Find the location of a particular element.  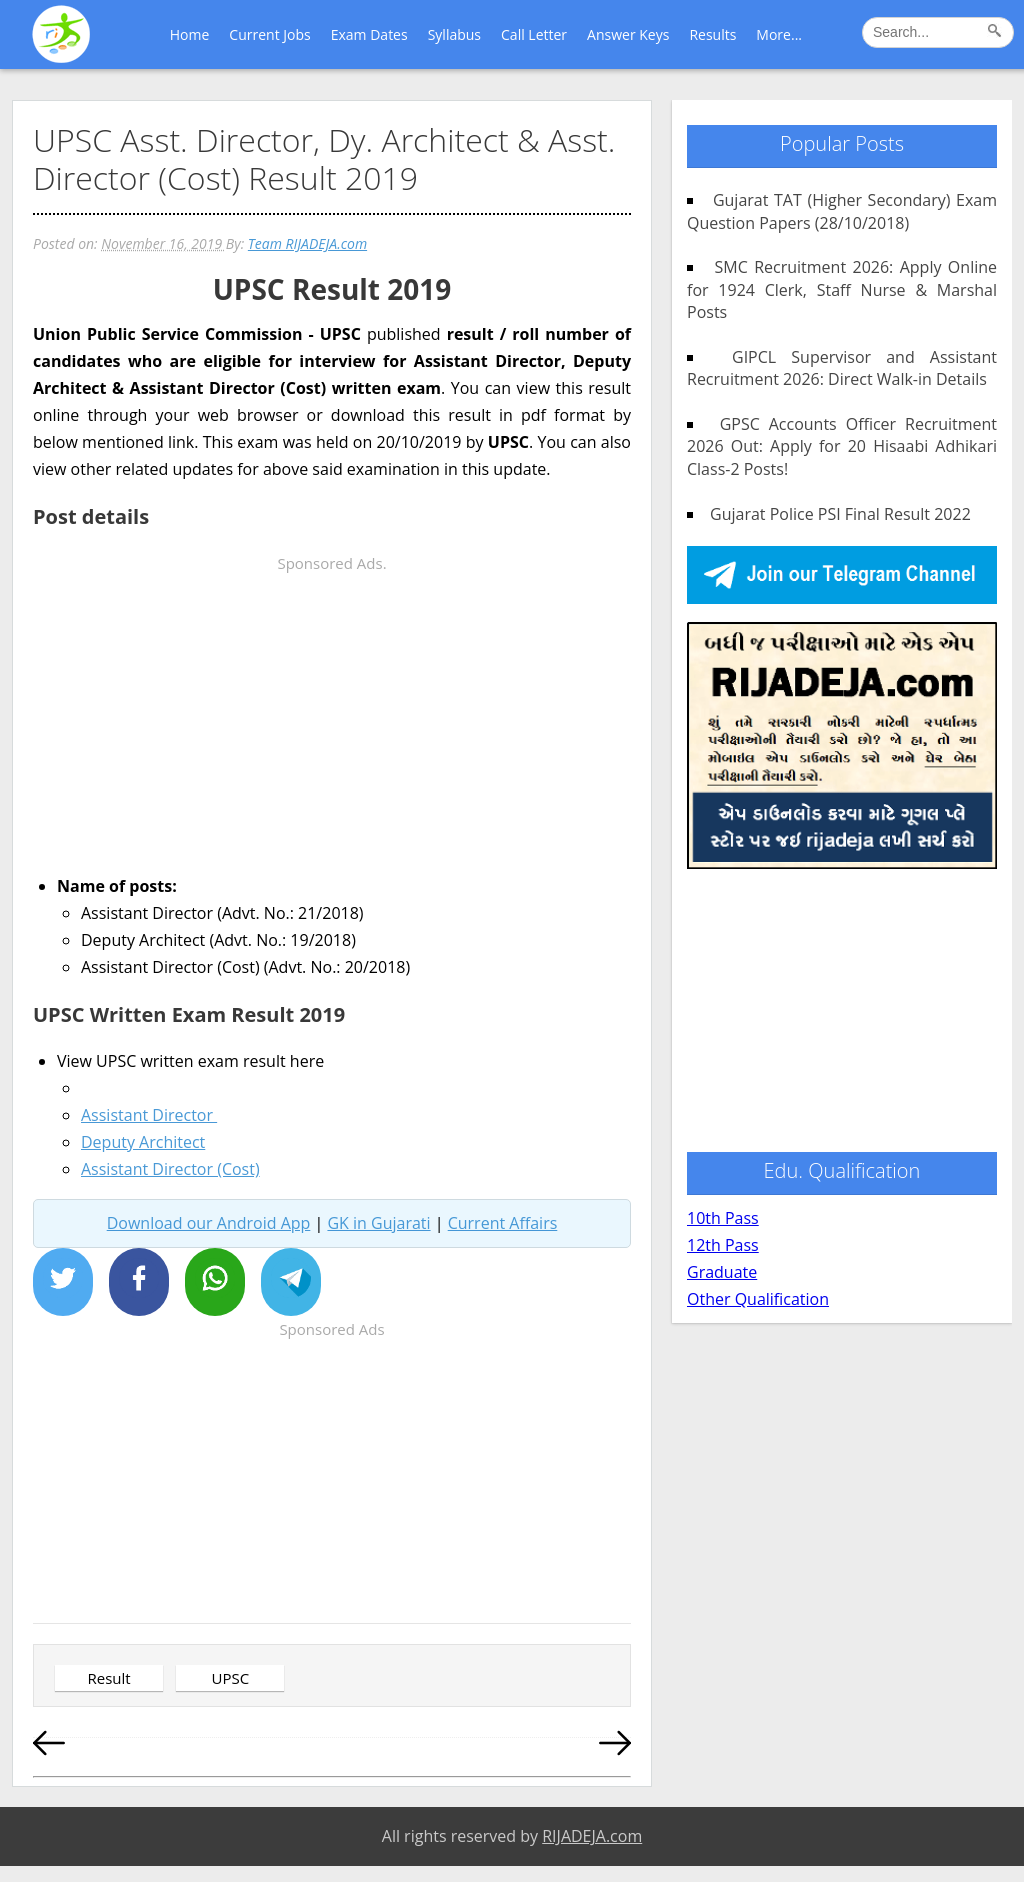

Graduate is located at coordinates (722, 1272).